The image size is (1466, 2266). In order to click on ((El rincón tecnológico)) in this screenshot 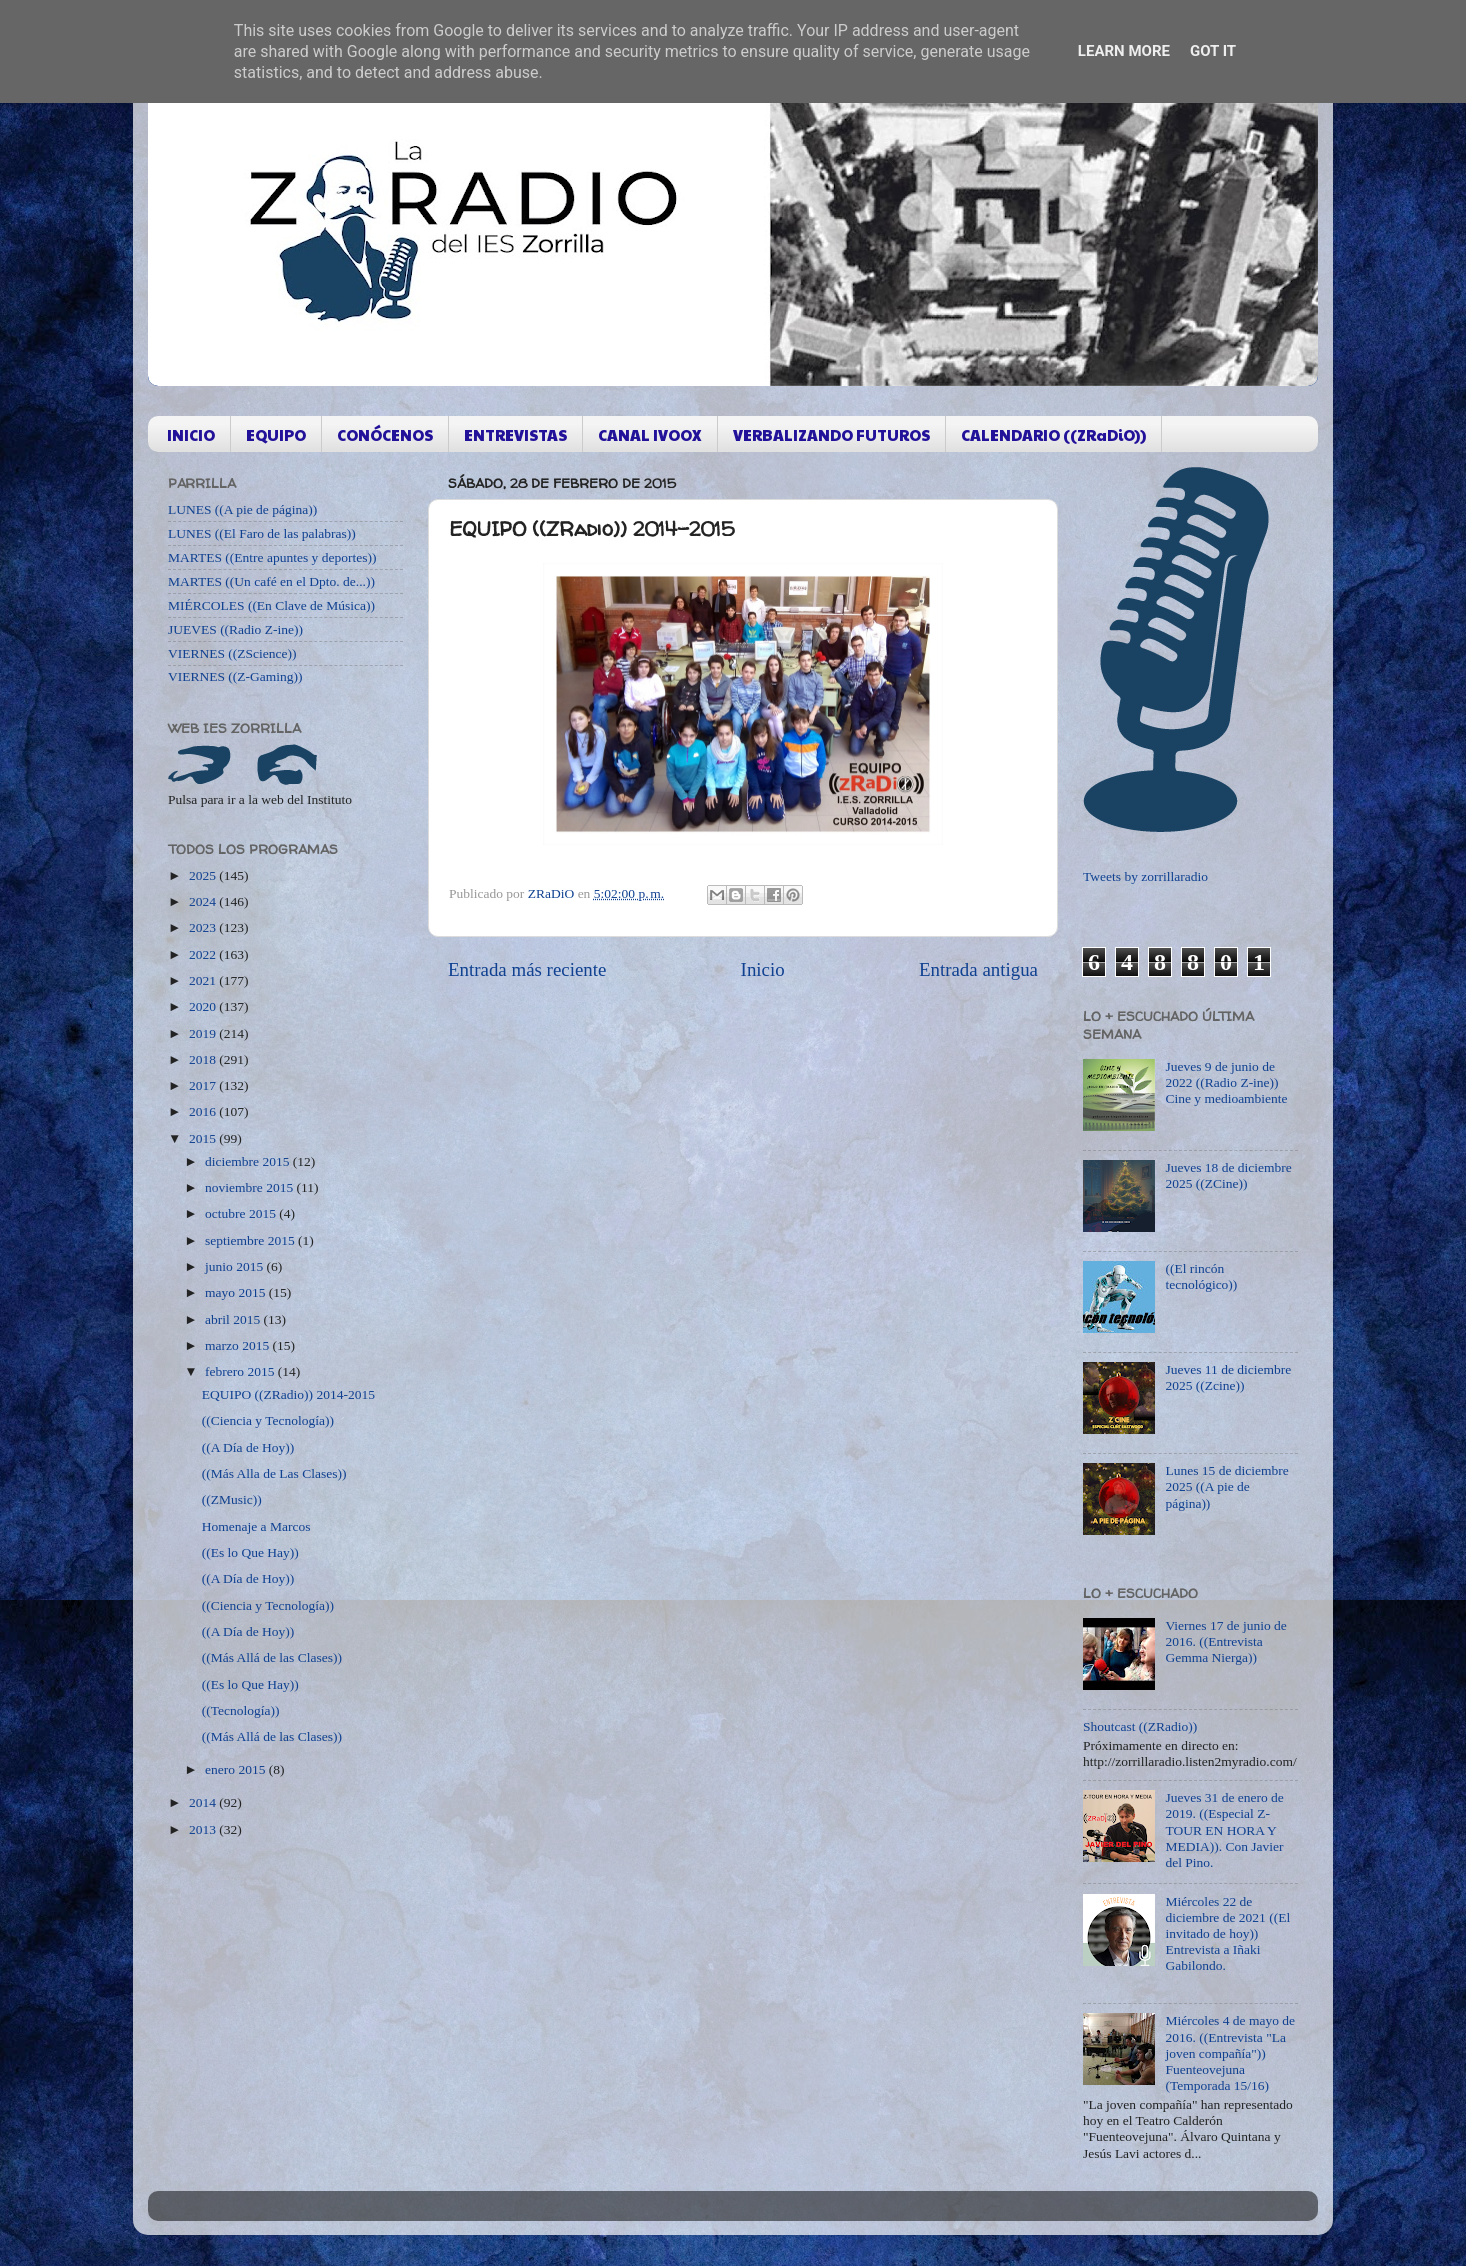, I will do `click(1201, 1276)`.